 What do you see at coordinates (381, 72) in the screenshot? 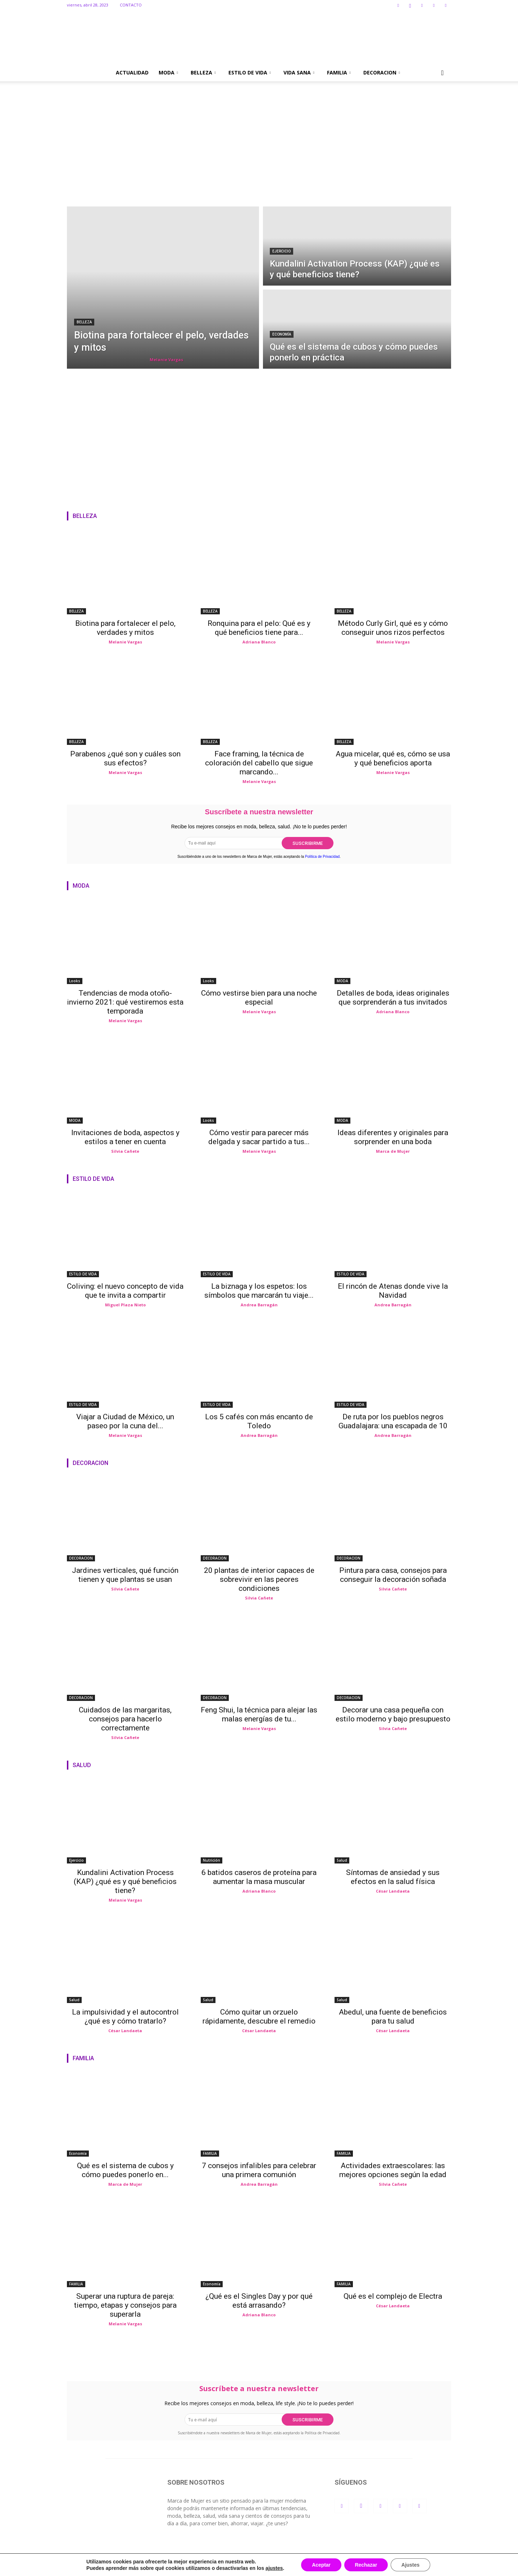
I see `DECORACION` at bounding box center [381, 72].